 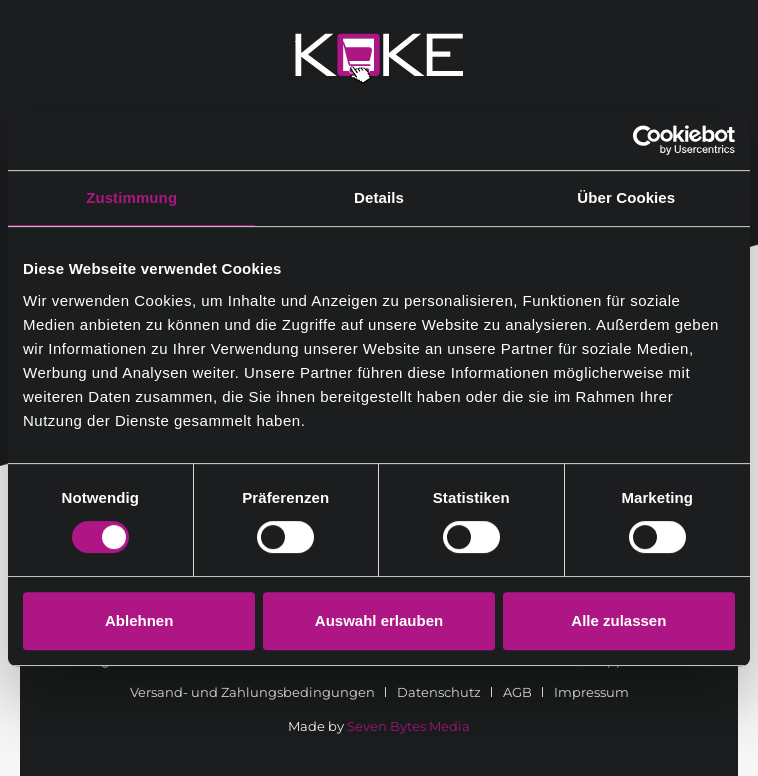 What do you see at coordinates (647, 140) in the screenshot?
I see `[Cookiebot von Usercentrics - öffnet in einem neuen Fenster]` at bounding box center [647, 140].